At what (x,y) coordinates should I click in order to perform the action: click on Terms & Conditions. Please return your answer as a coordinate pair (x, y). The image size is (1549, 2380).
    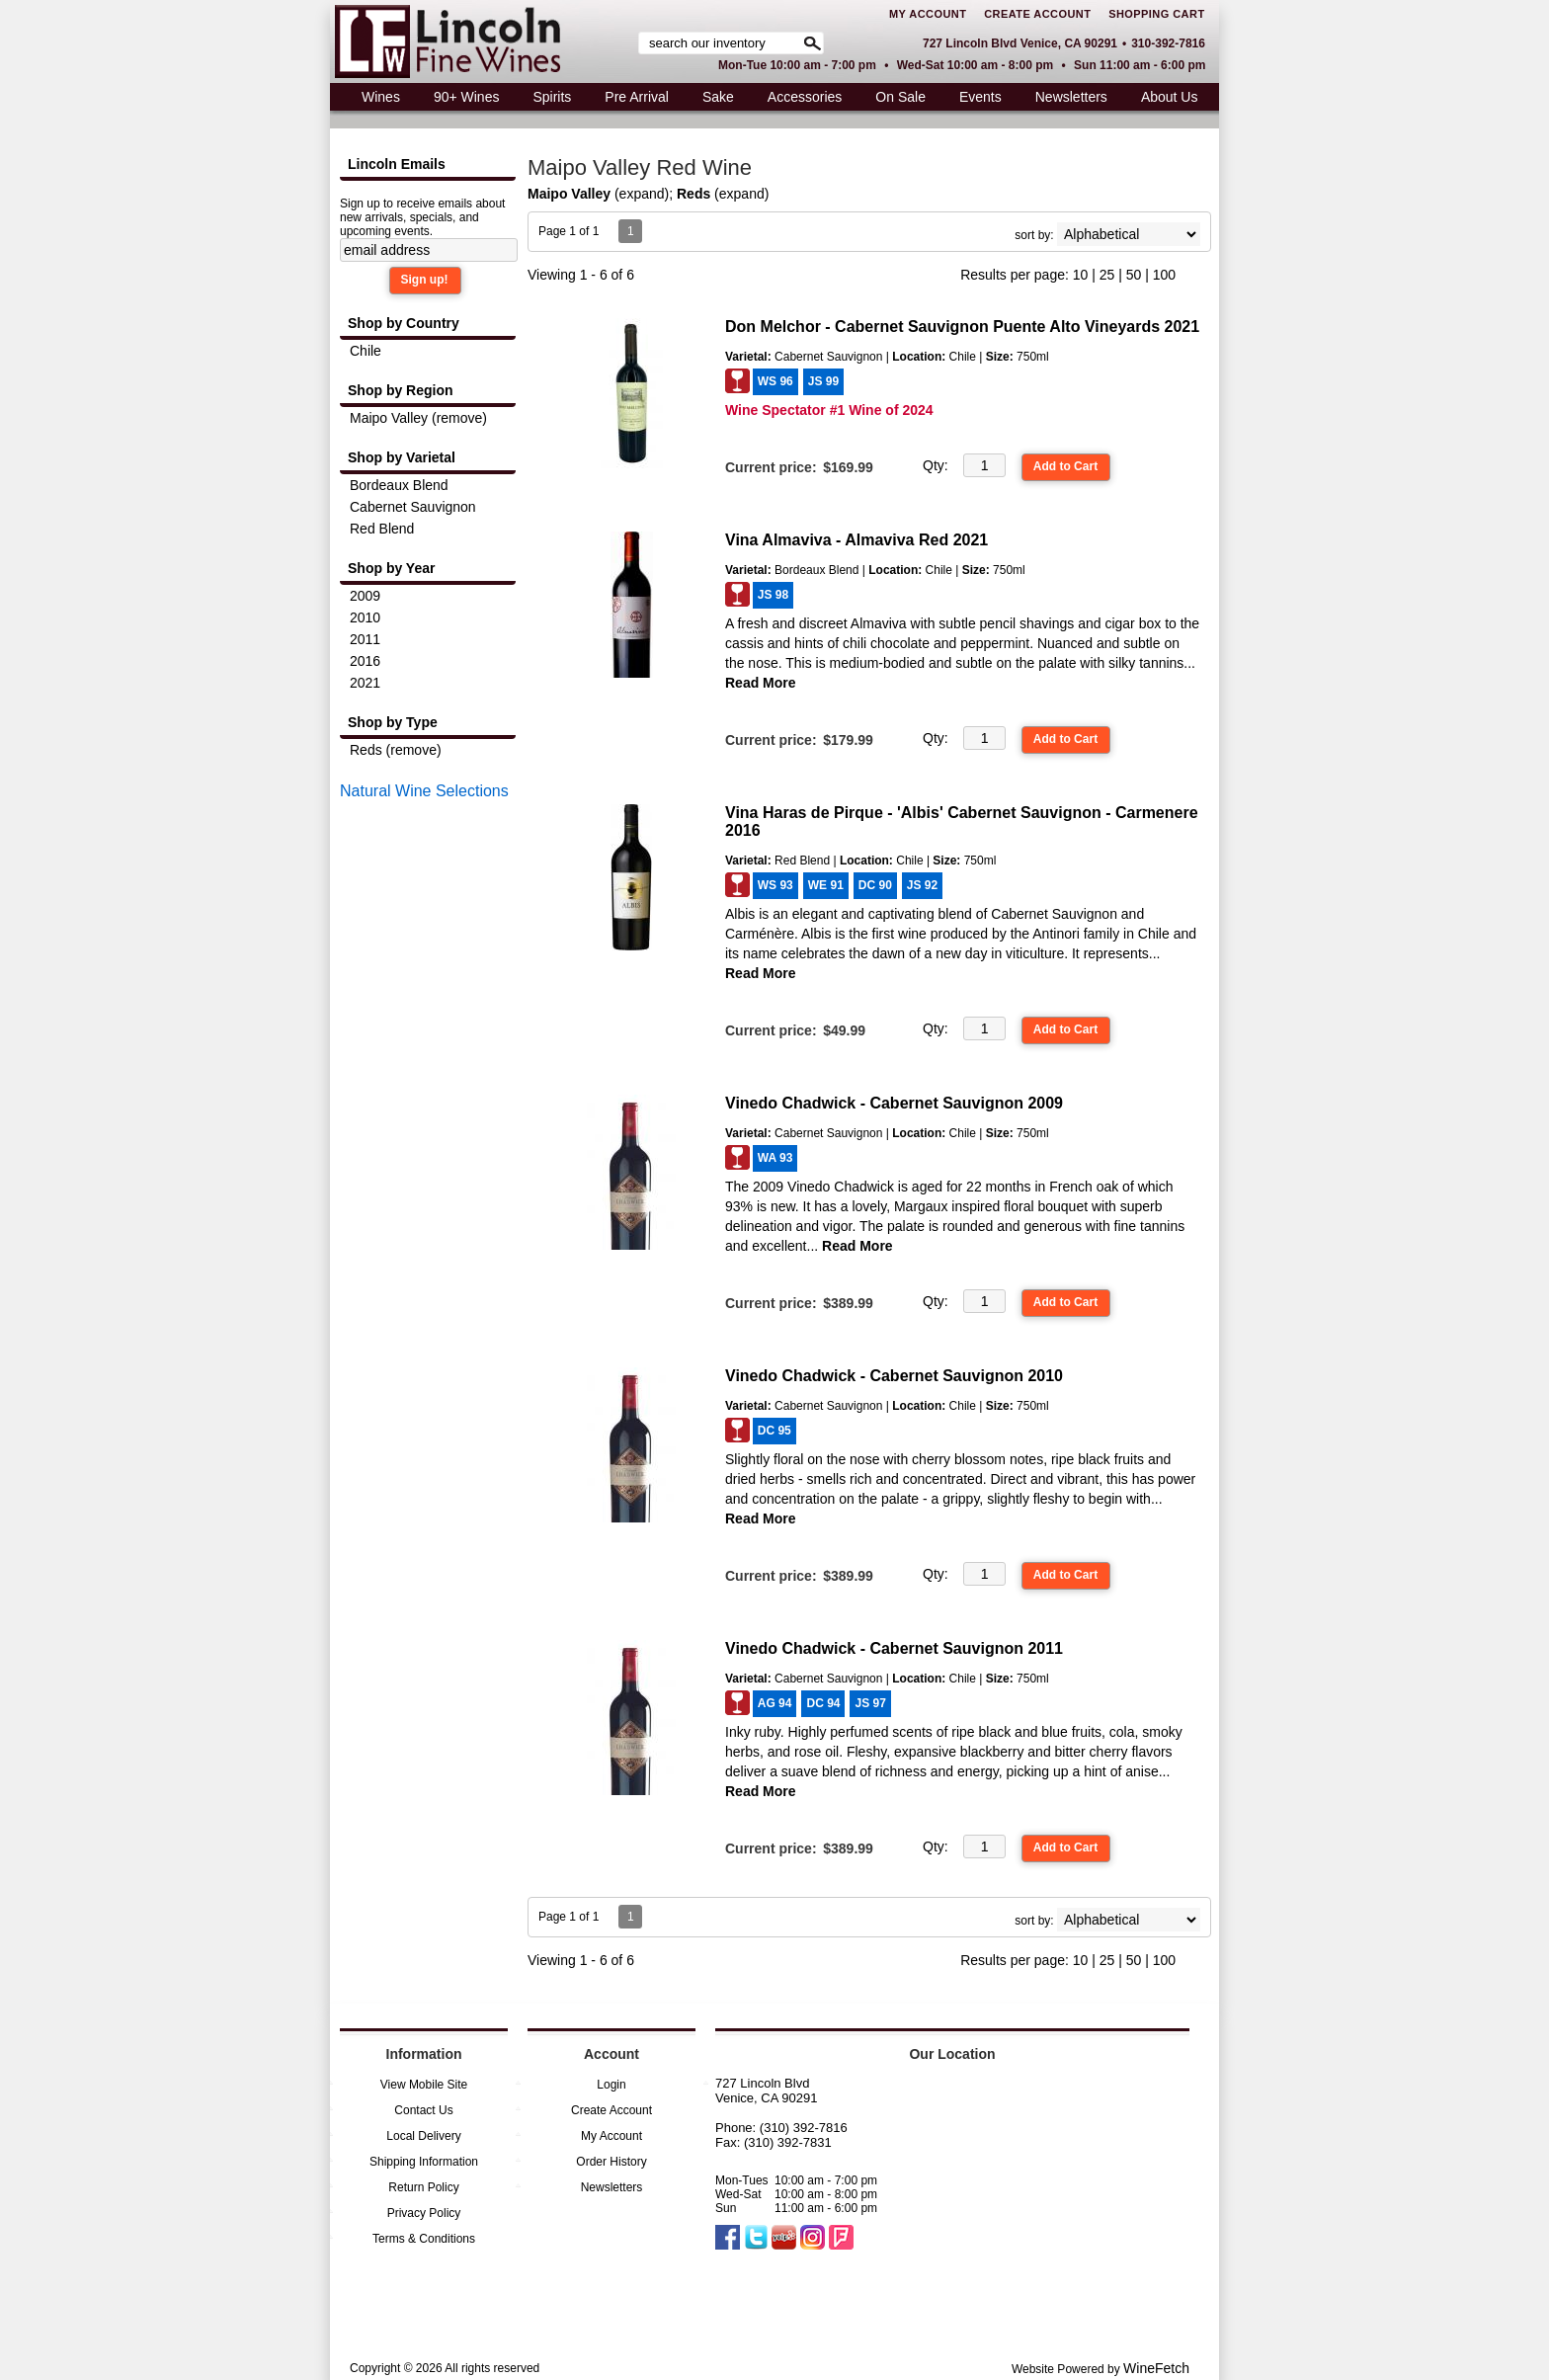
    Looking at the image, I should click on (423, 2239).